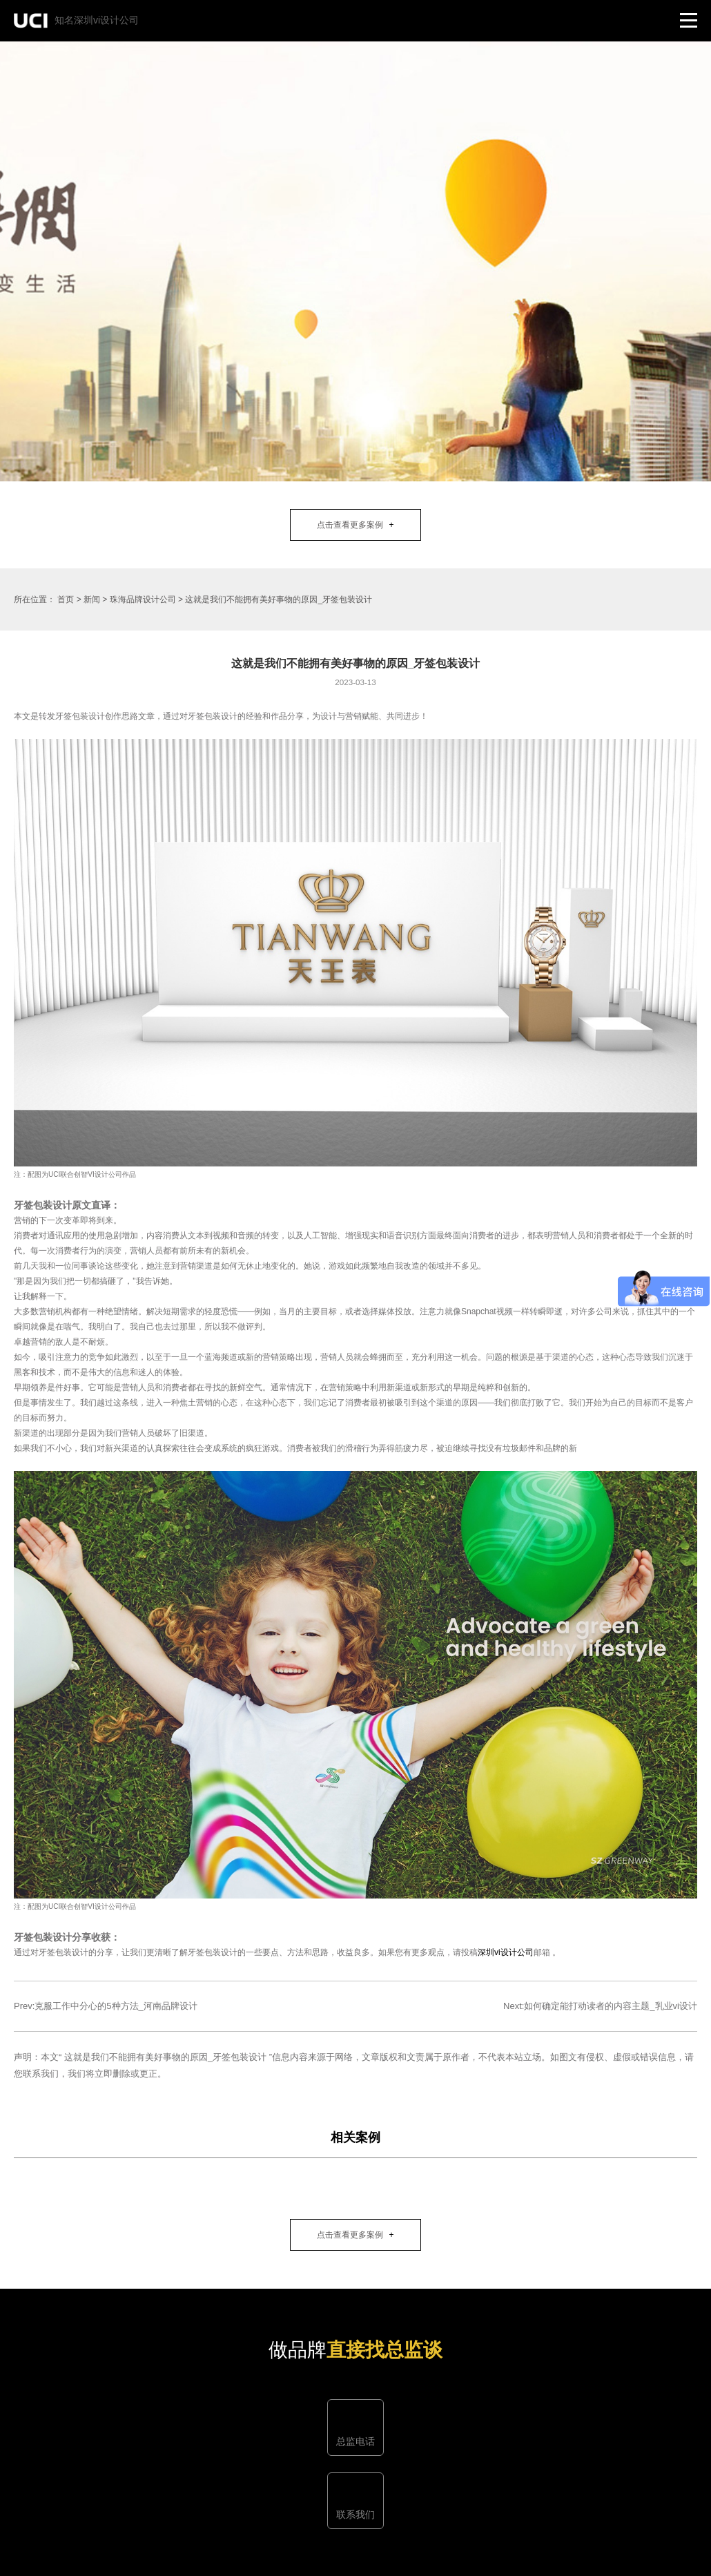 The image size is (711, 2576). What do you see at coordinates (65, 599) in the screenshot?
I see `首页` at bounding box center [65, 599].